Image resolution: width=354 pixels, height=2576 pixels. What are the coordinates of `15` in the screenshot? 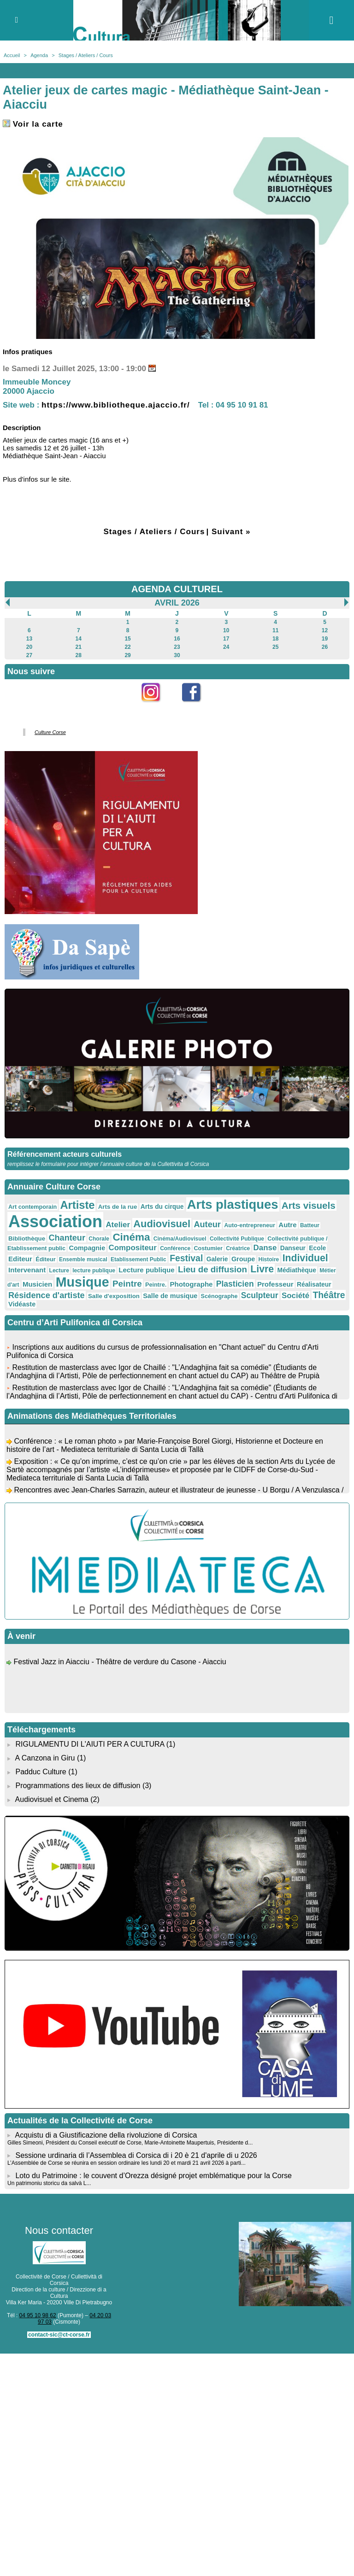 It's located at (127, 638).